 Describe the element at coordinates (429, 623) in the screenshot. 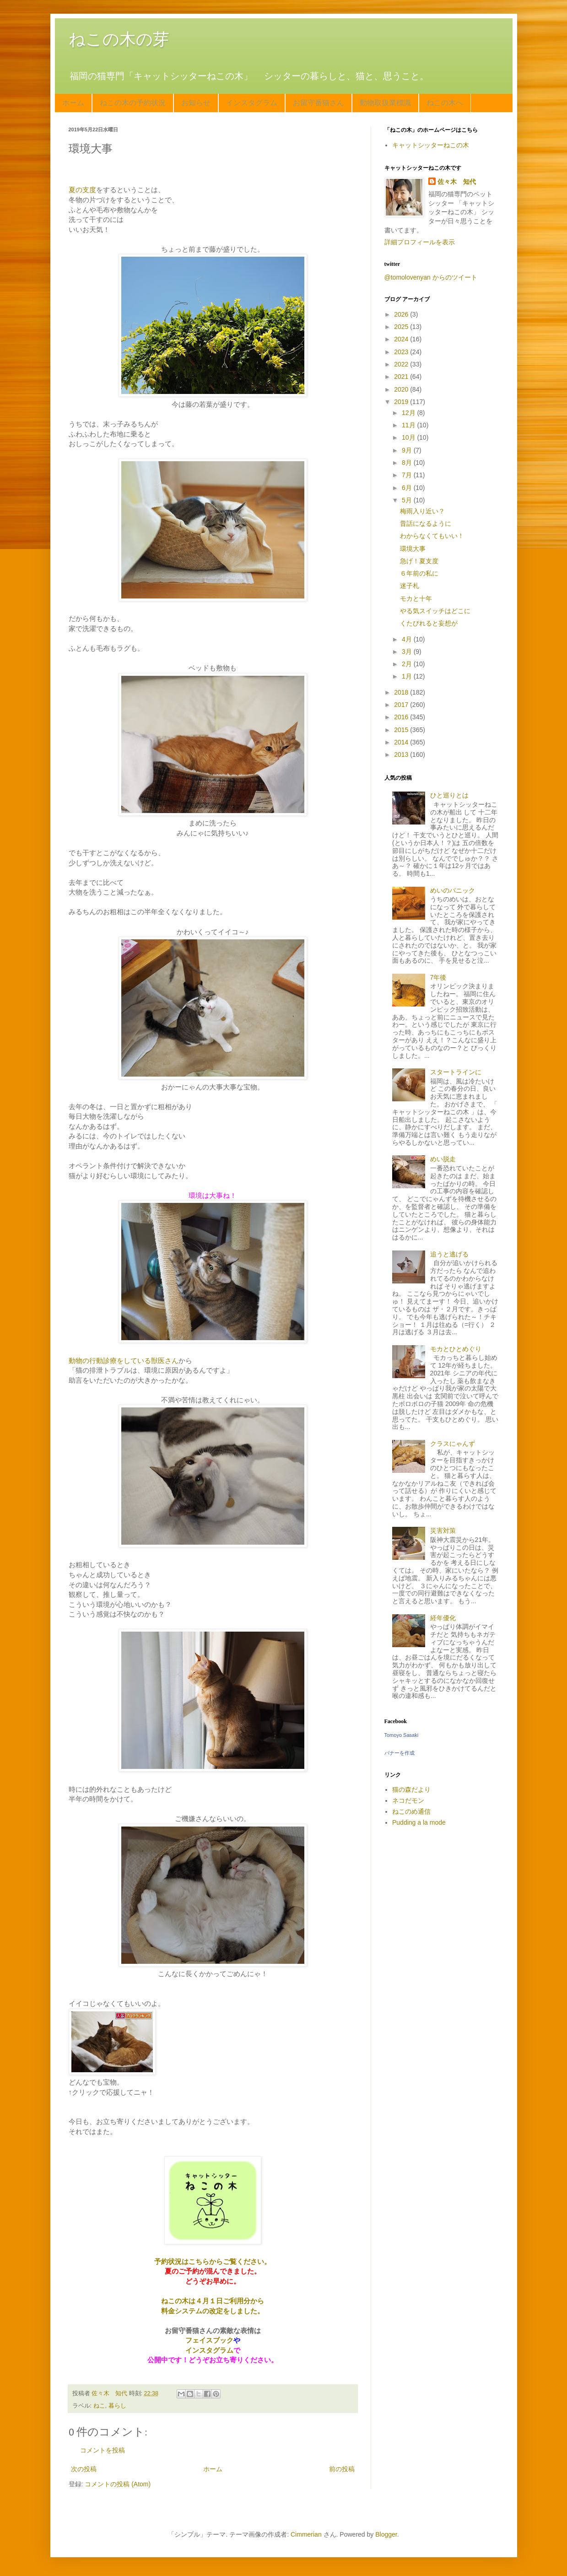

I see `くたびれると妄想が` at that location.